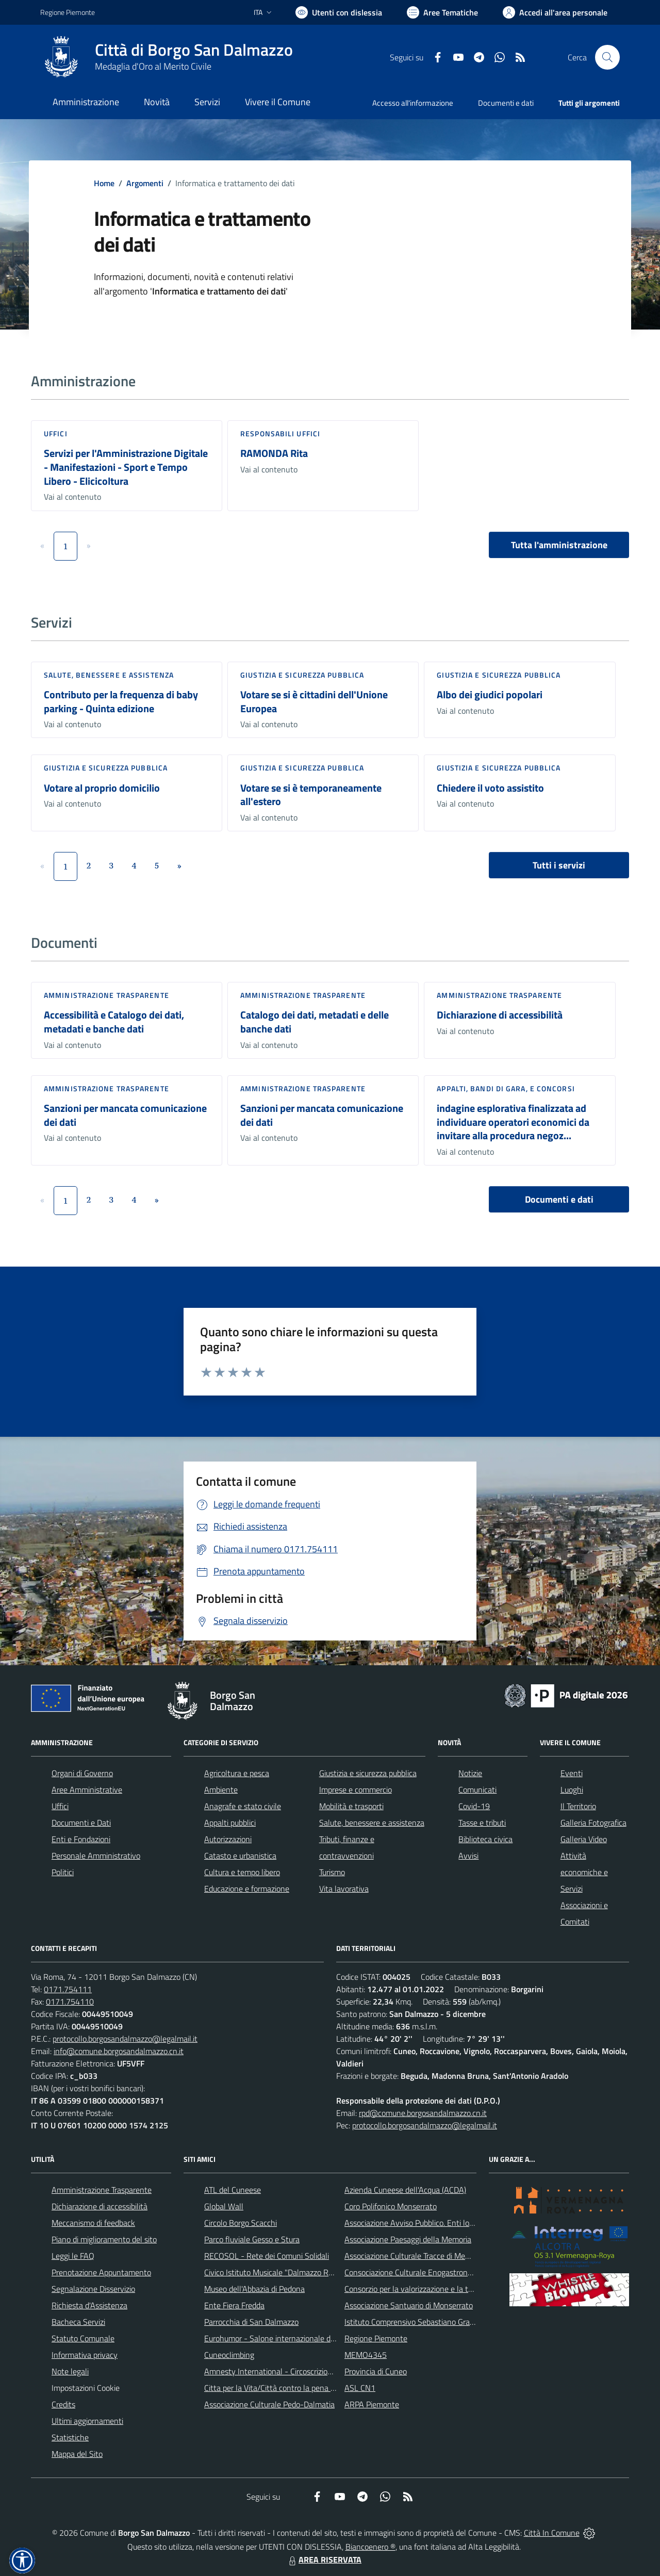 This screenshot has width=660, height=2576. I want to click on Sanzioni per mancata comunicazione dei dati, so click(125, 1115).